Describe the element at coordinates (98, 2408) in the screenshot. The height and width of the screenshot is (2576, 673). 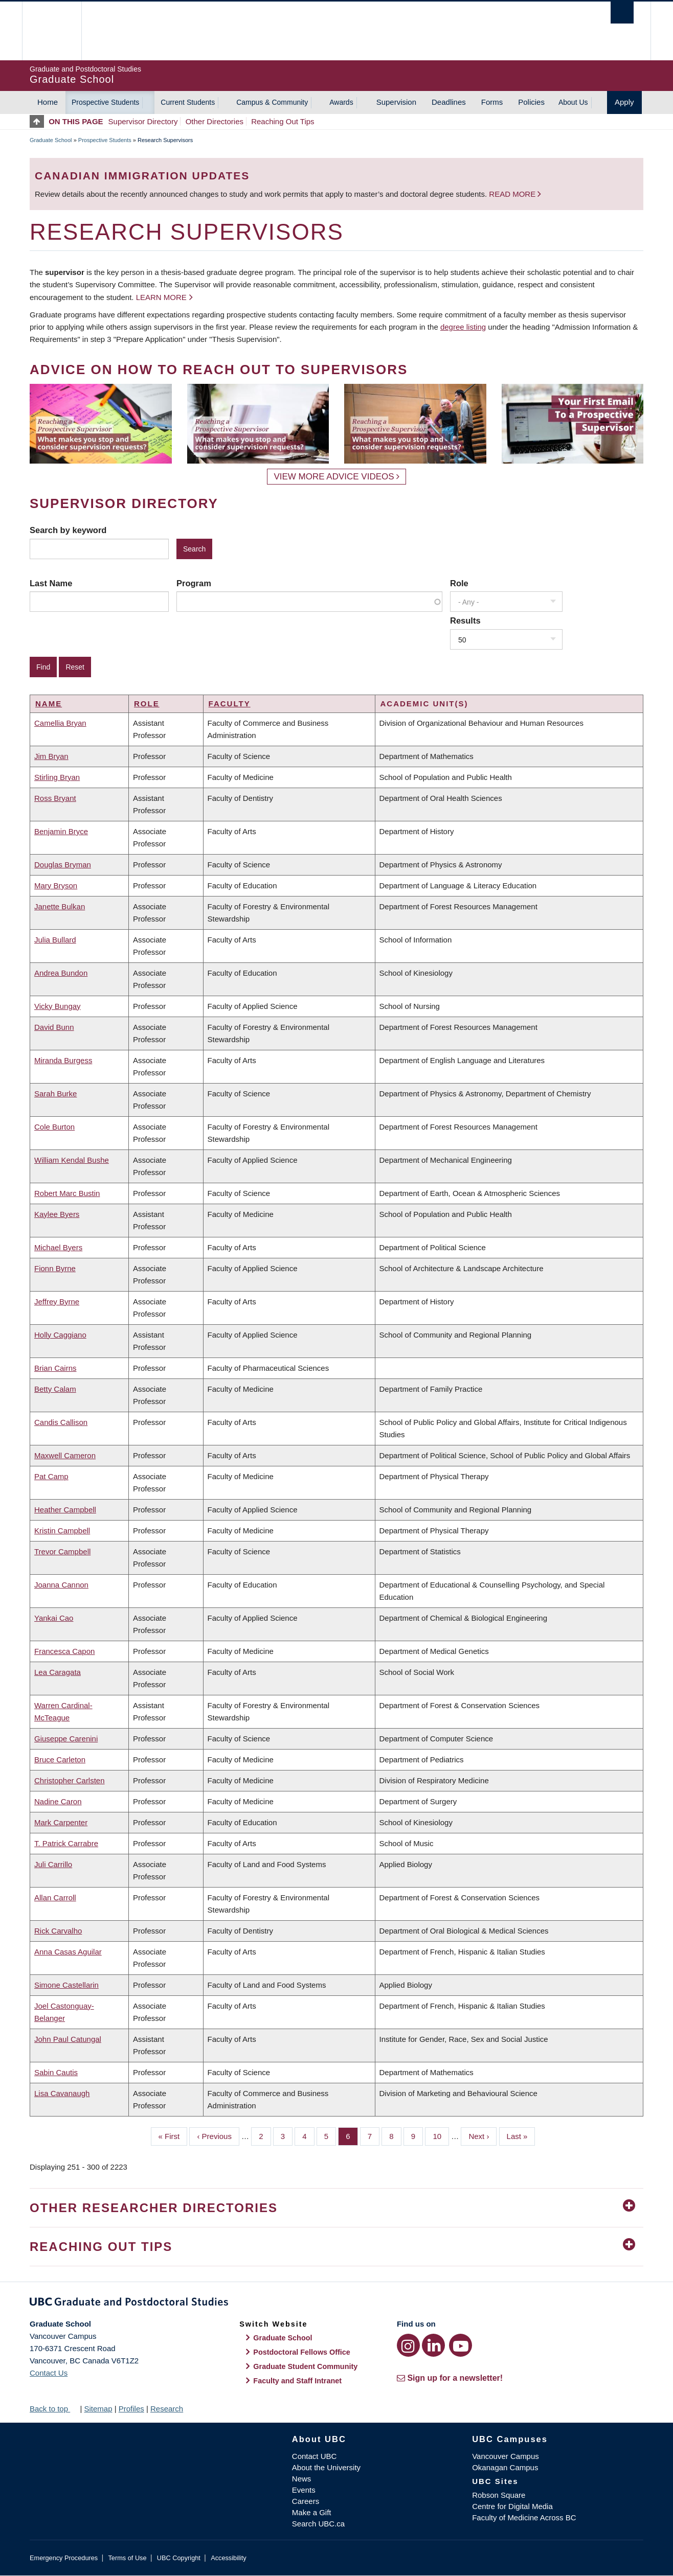
I see `Sitemap` at that location.